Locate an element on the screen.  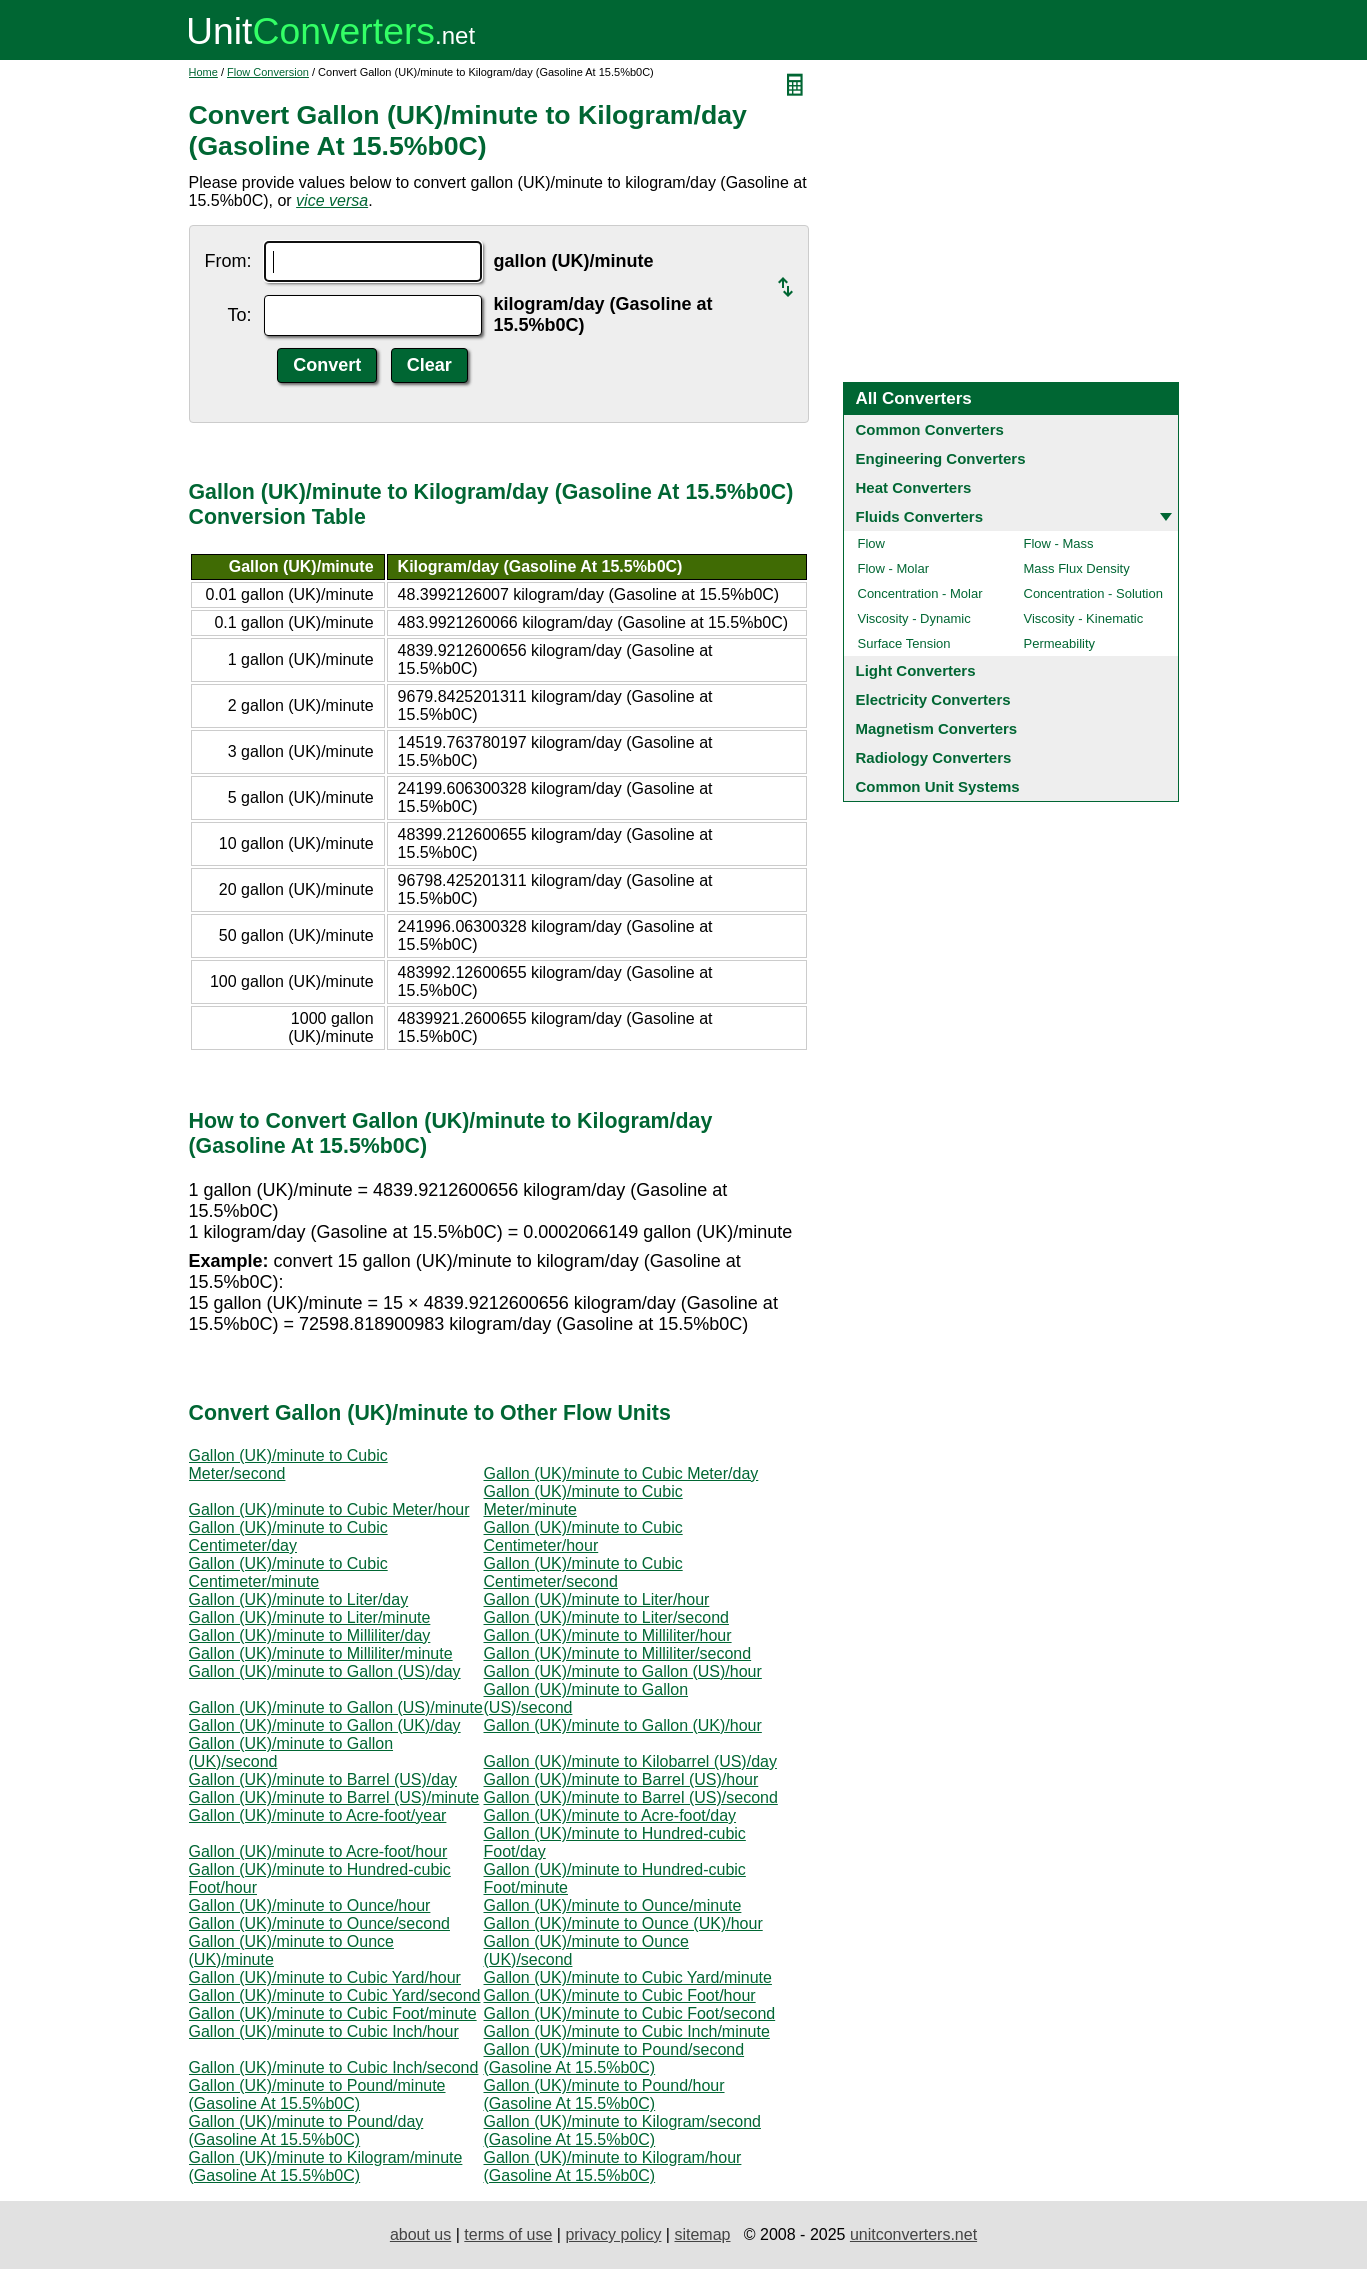
Gallon (UK)/minute to Gallon (US)/minute is located at coordinates (336, 1707).